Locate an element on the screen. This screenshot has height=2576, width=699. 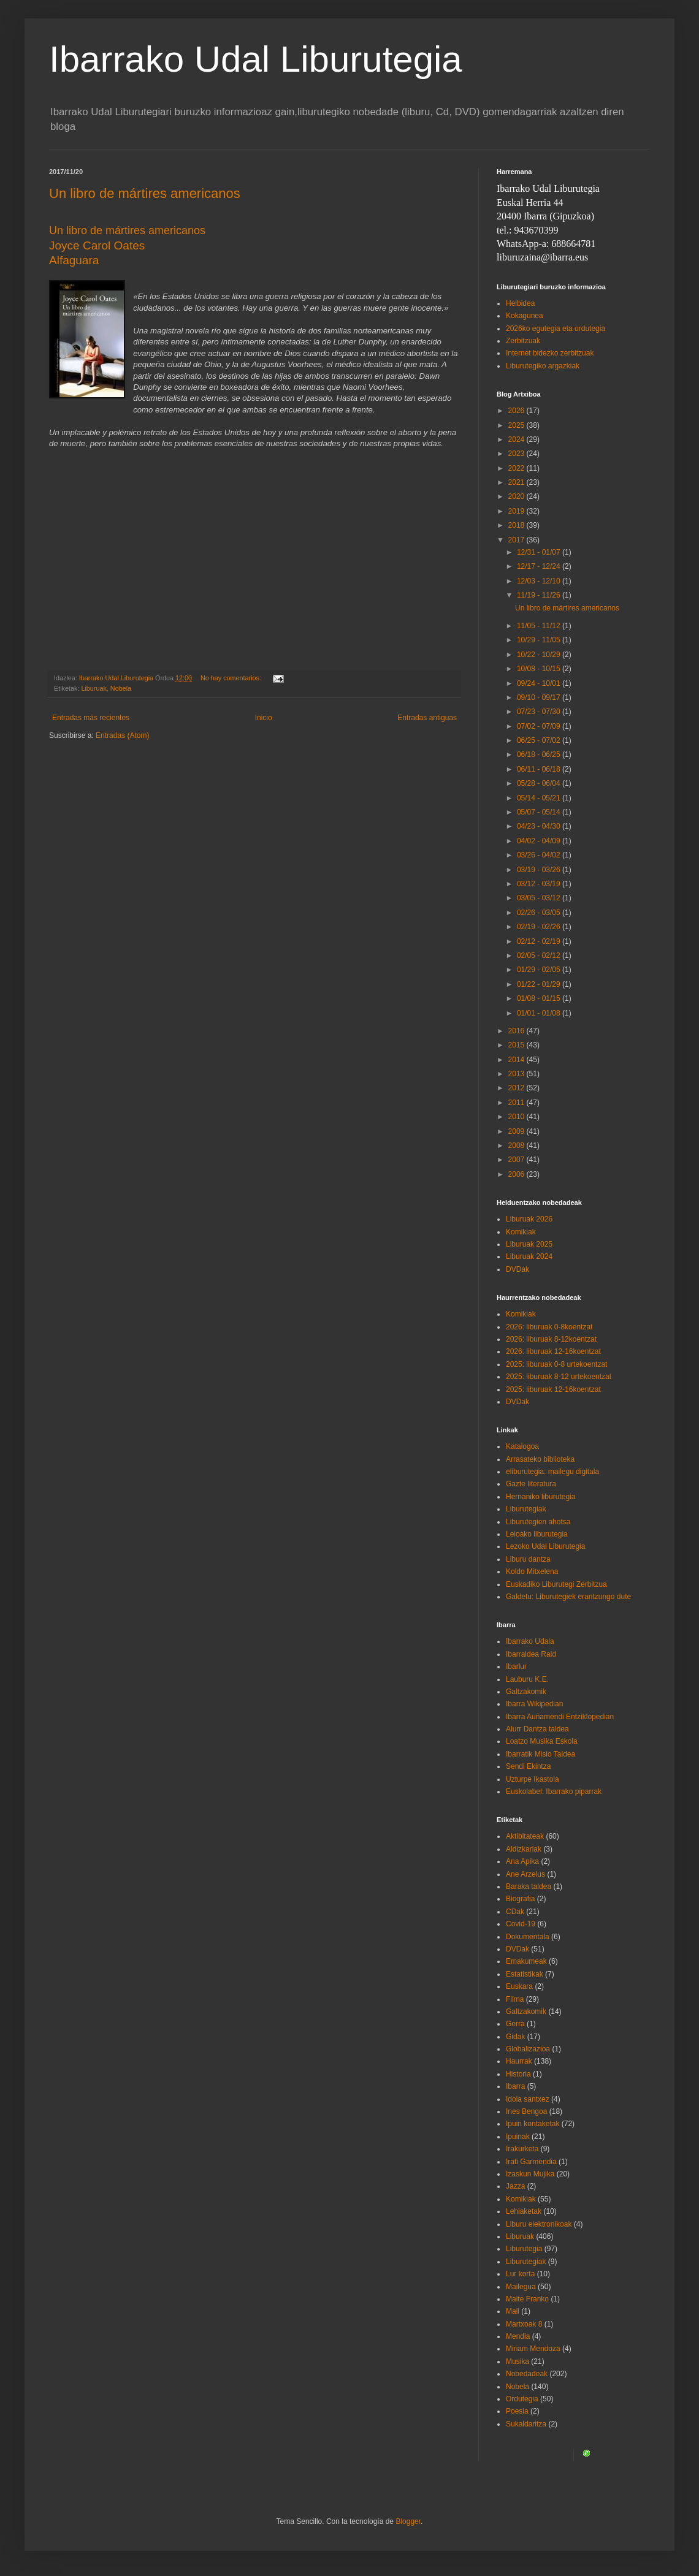
03/05 - 03/12 is located at coordinates (539, 898).